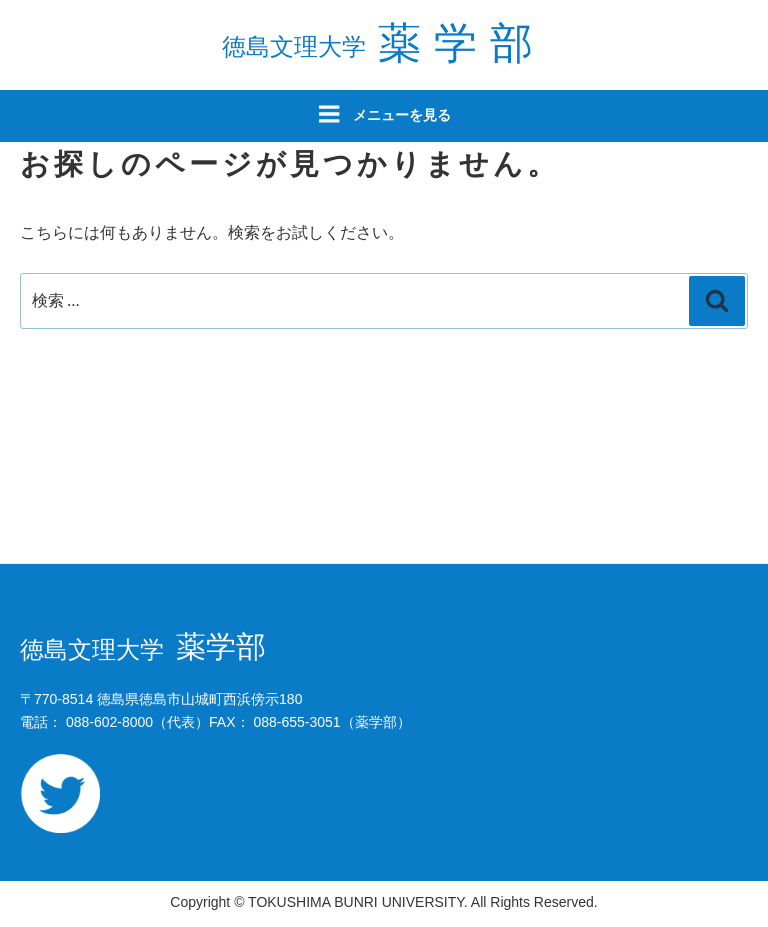  I want to click on 薬学部, so click(384, 43).